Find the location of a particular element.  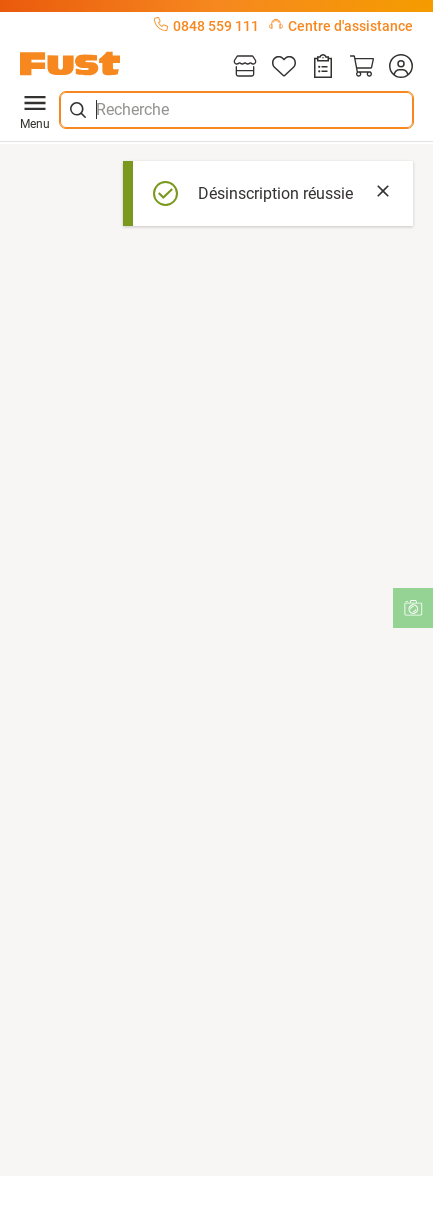

0848 559 111 is located at coordinates (206, 26).